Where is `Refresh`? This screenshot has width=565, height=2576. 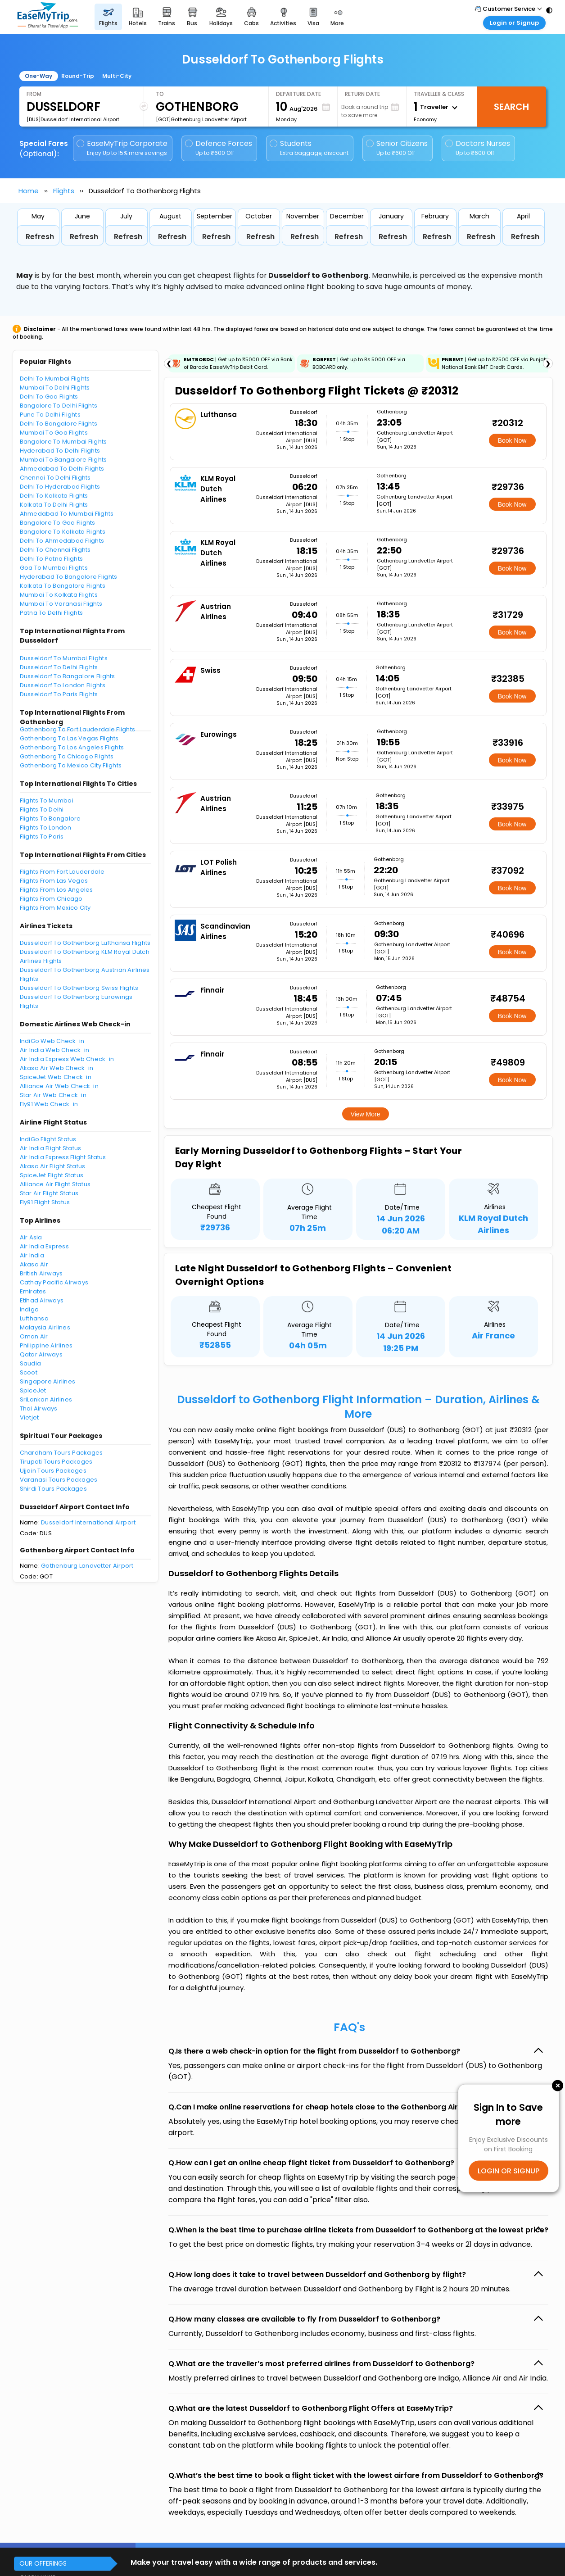
Refresh is located at coordinates (40, 236).